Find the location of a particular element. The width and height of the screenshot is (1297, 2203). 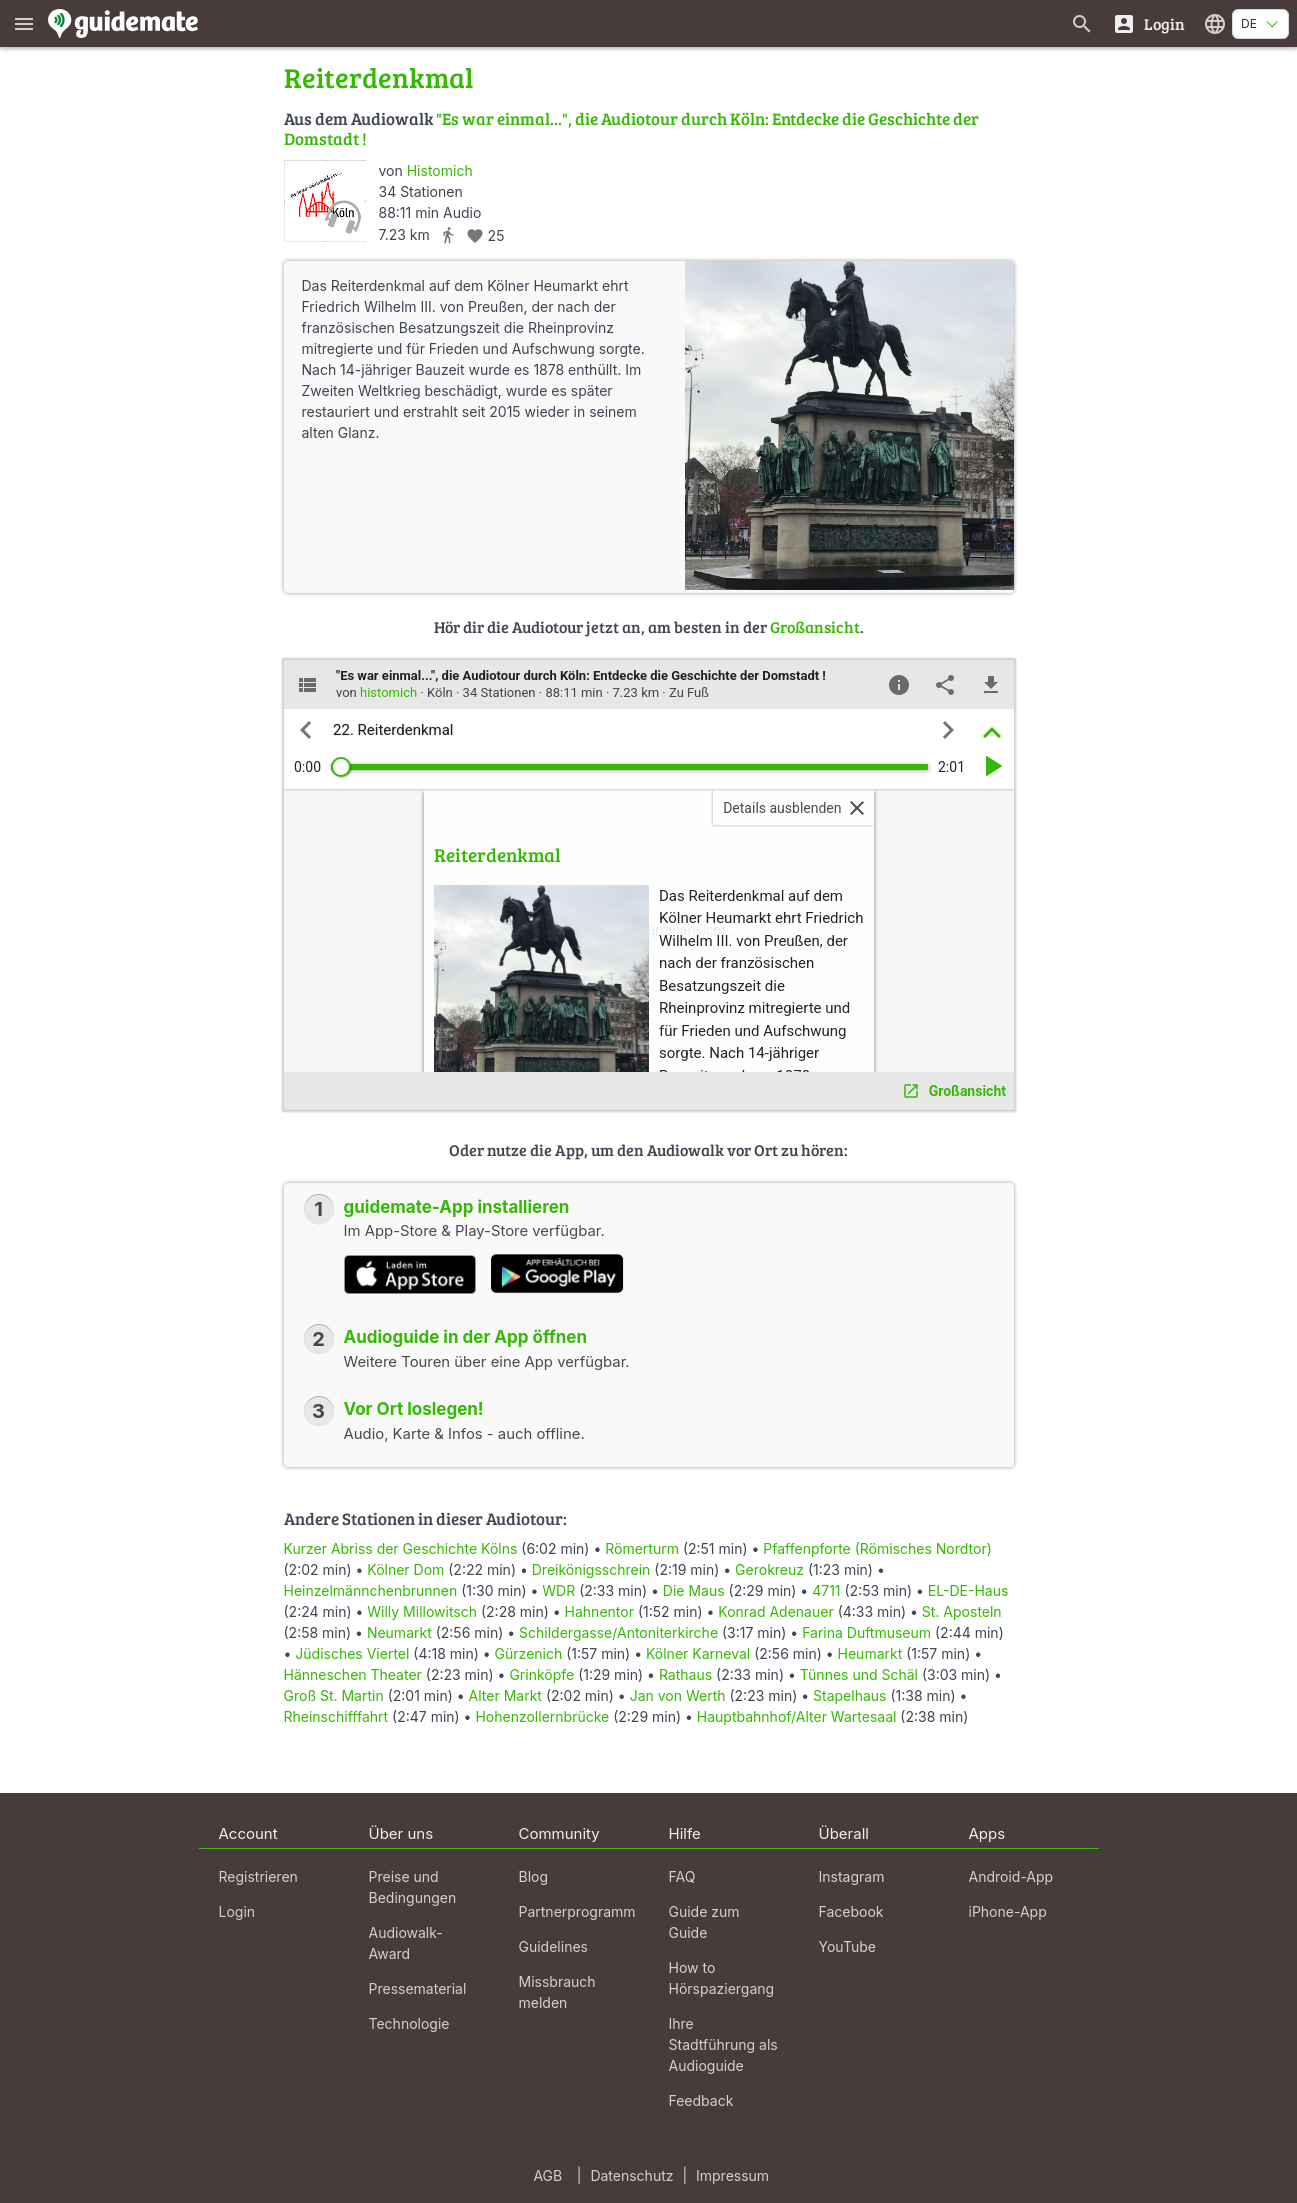

EL-DE-Haus is located at coordinates (968, 1590).